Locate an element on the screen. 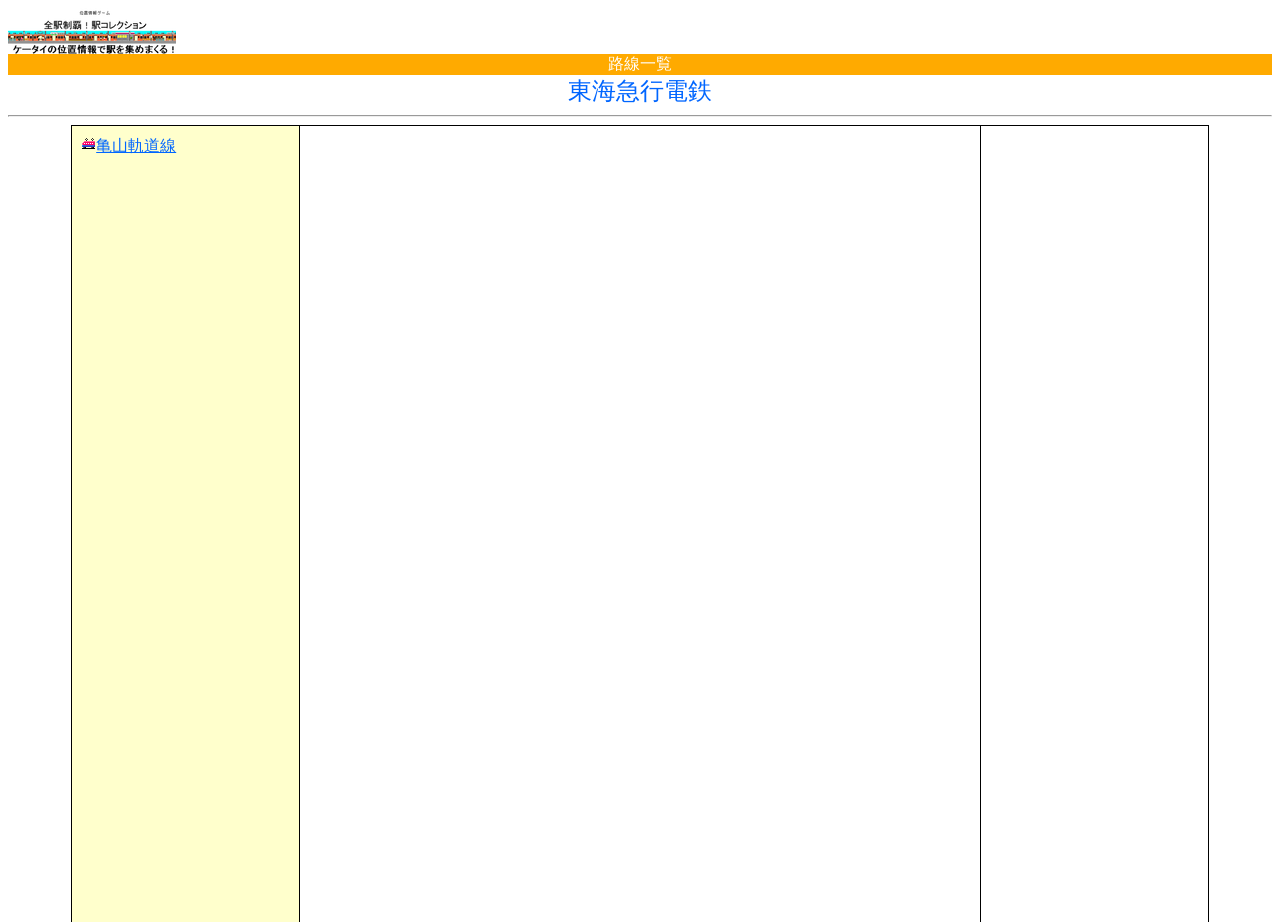 This screenshot has height=922, width=1280. TOP is located at coordinates (42, 865).